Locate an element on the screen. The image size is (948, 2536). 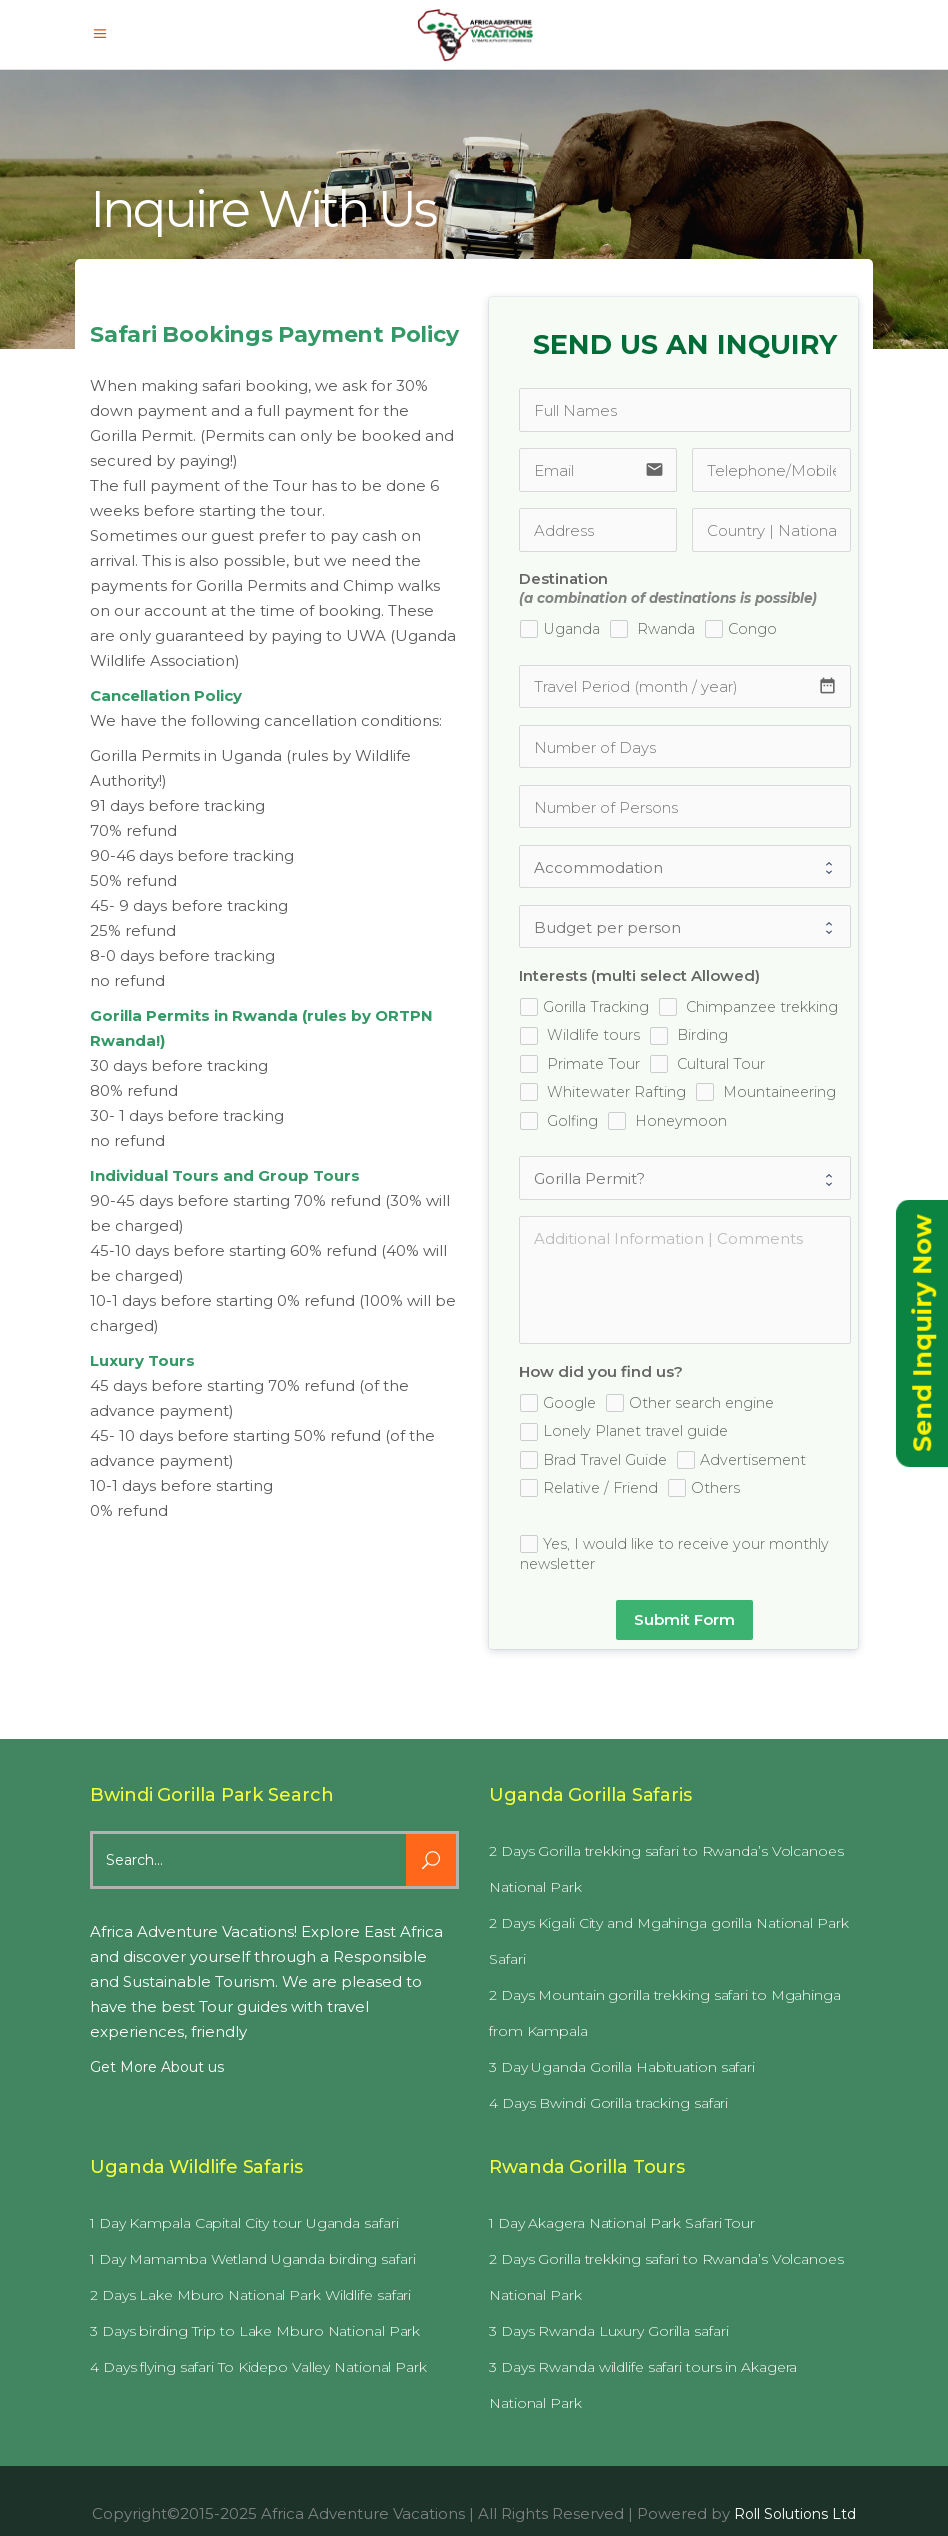
1 Day Mamamba Wetland Uganda birding safari is located at coordinates (253, 2259).